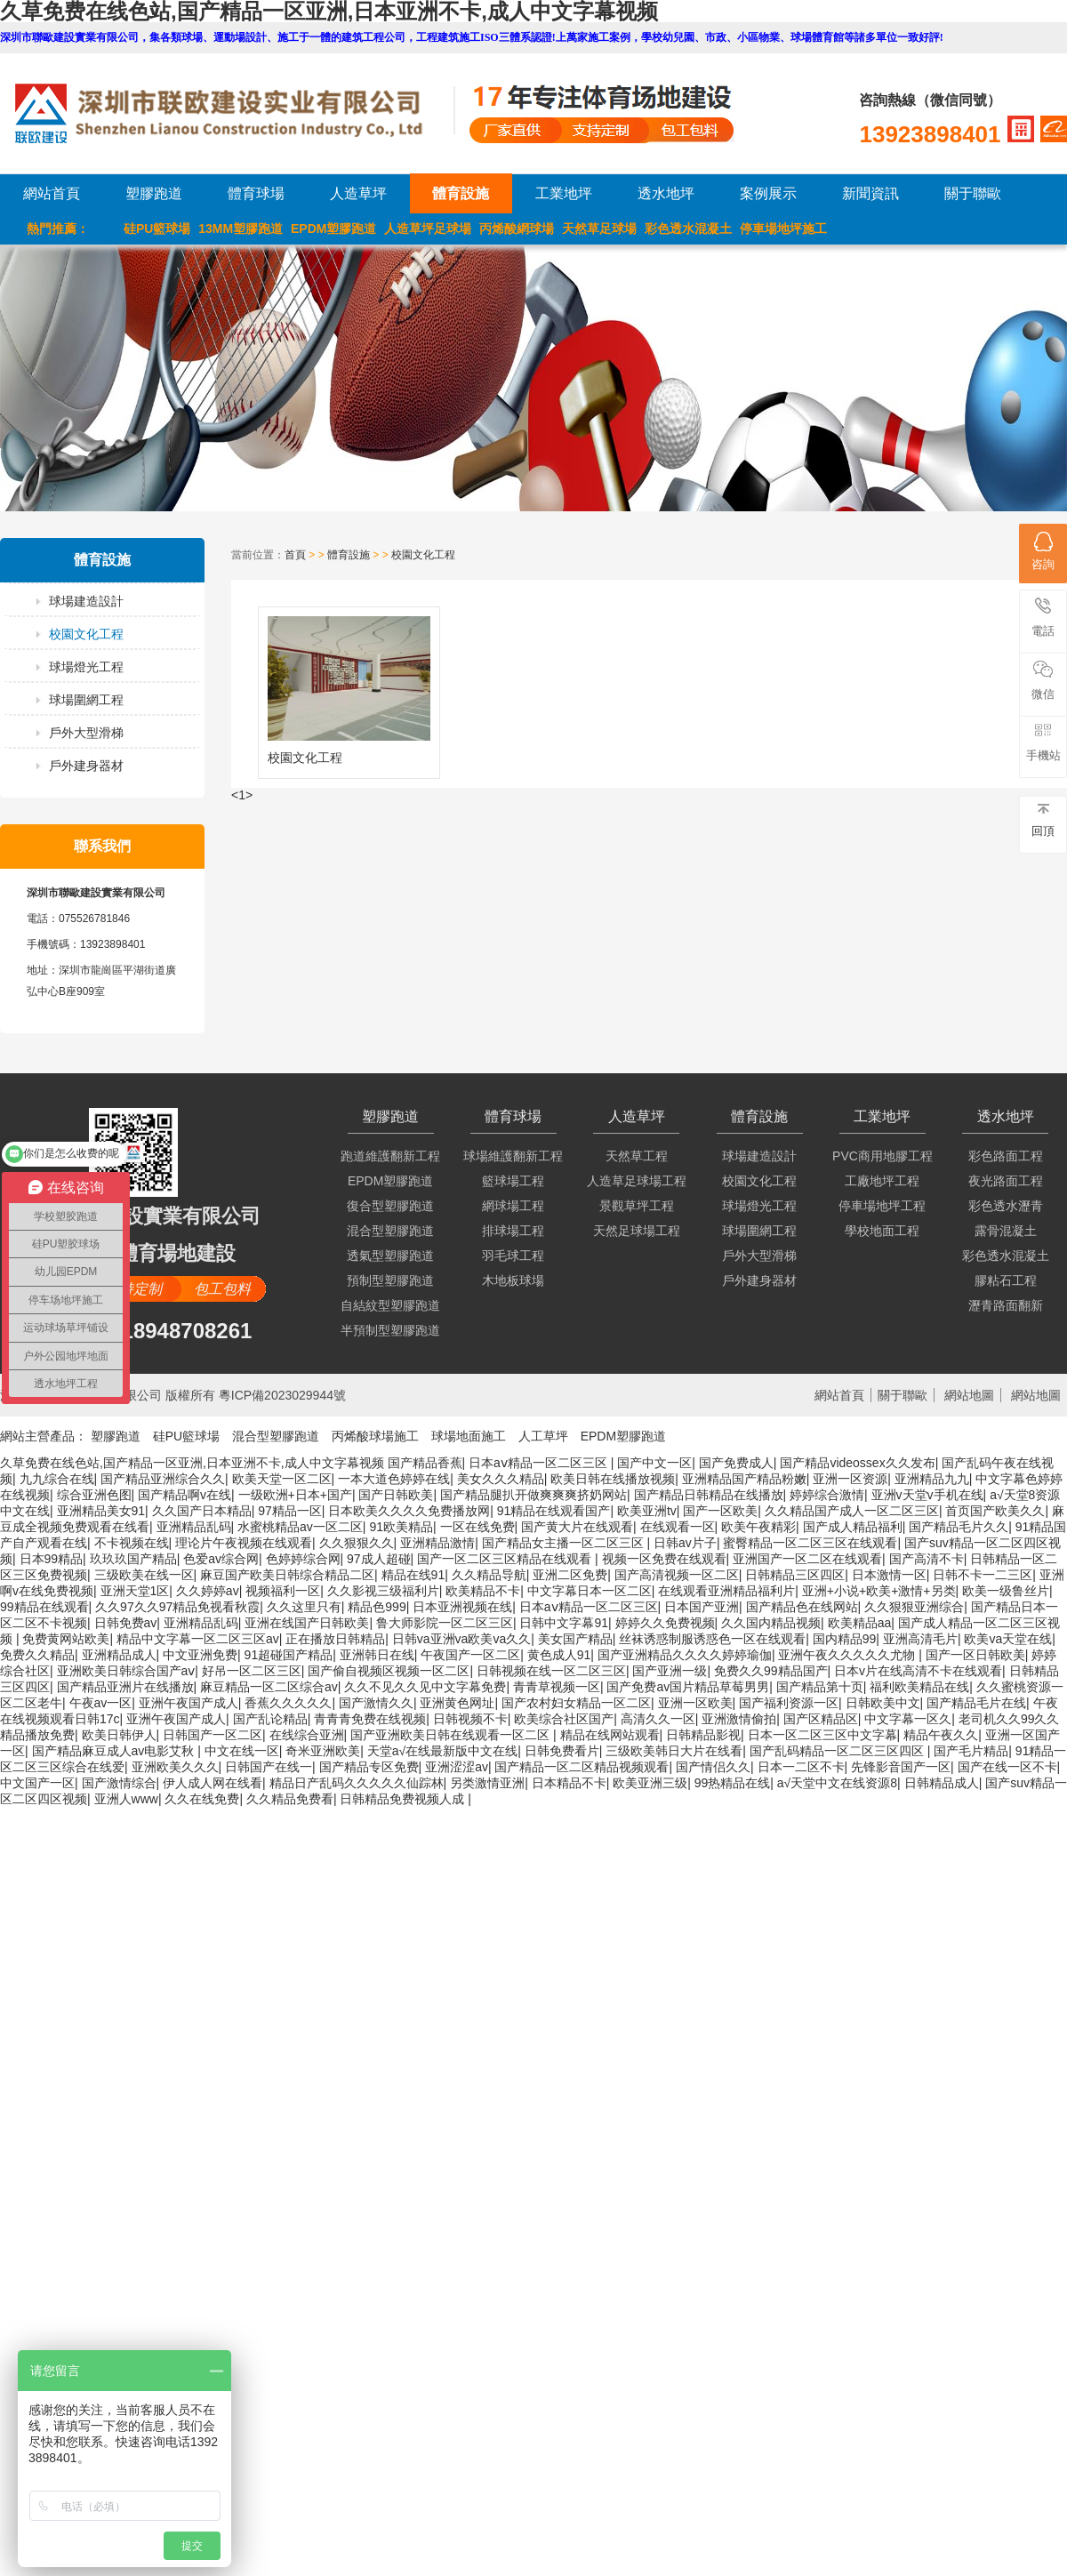  Describe the element at coordinates (889, 1575) in the screenshot. I see `日本激情一区` at that location.